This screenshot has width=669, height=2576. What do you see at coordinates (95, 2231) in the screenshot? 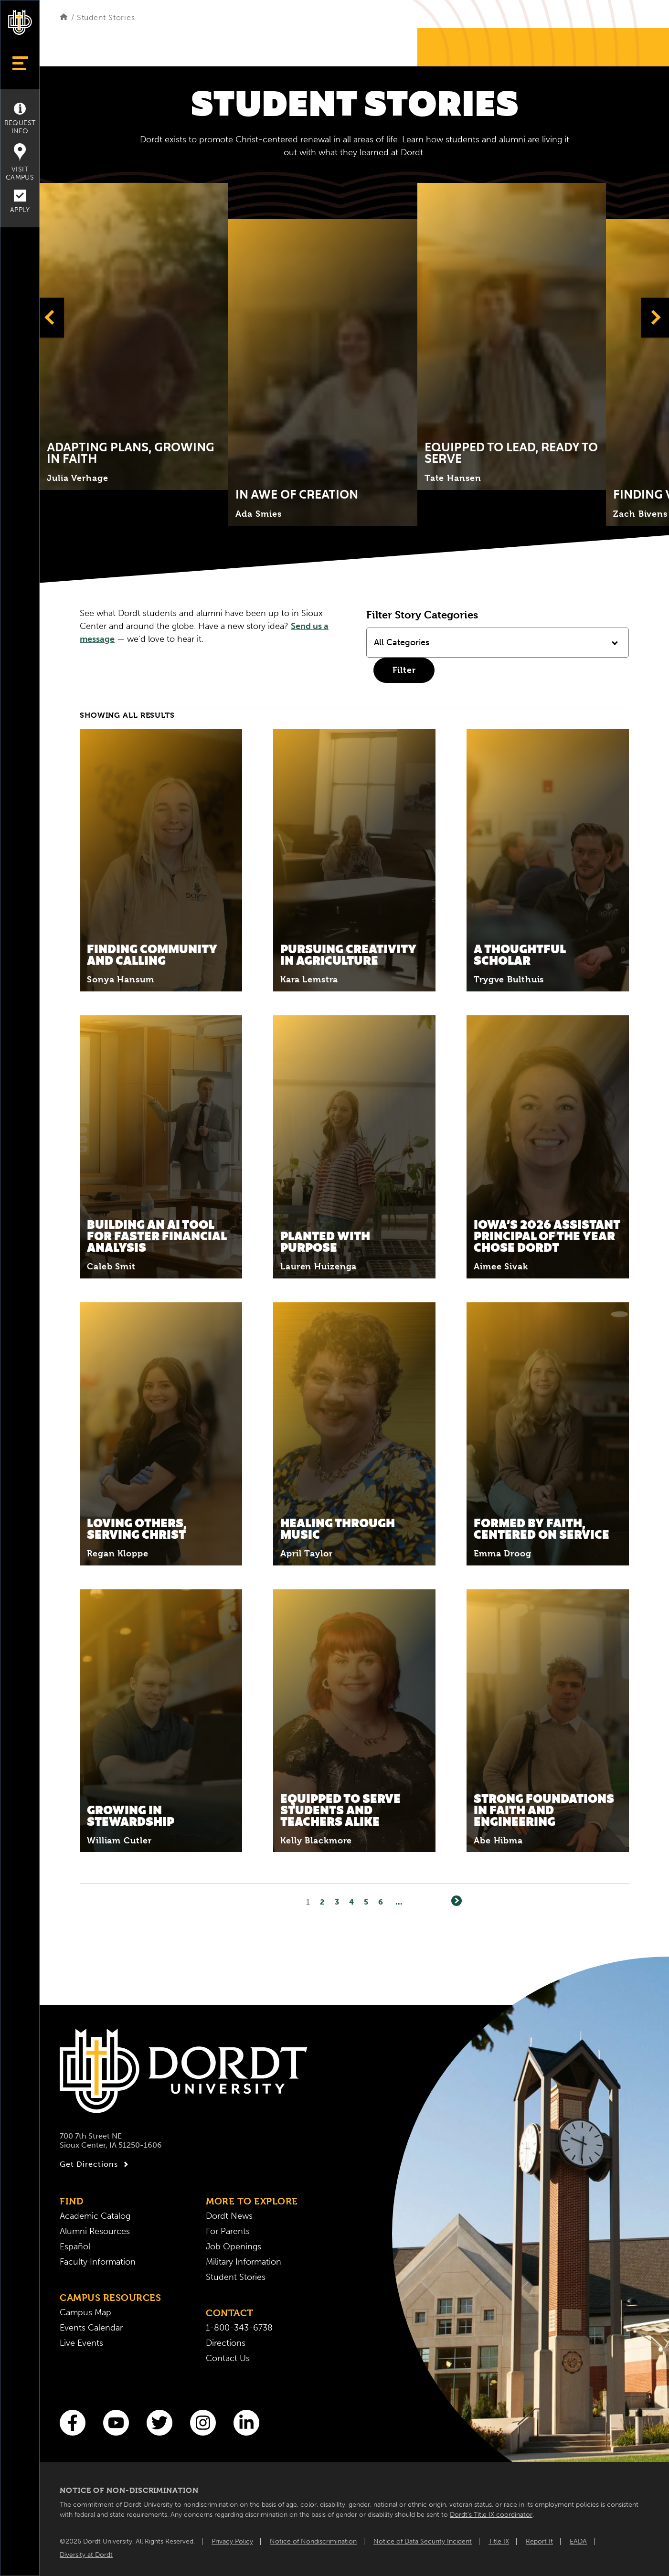
I see `Alumni Resources` at bounding box center [95, 2231].